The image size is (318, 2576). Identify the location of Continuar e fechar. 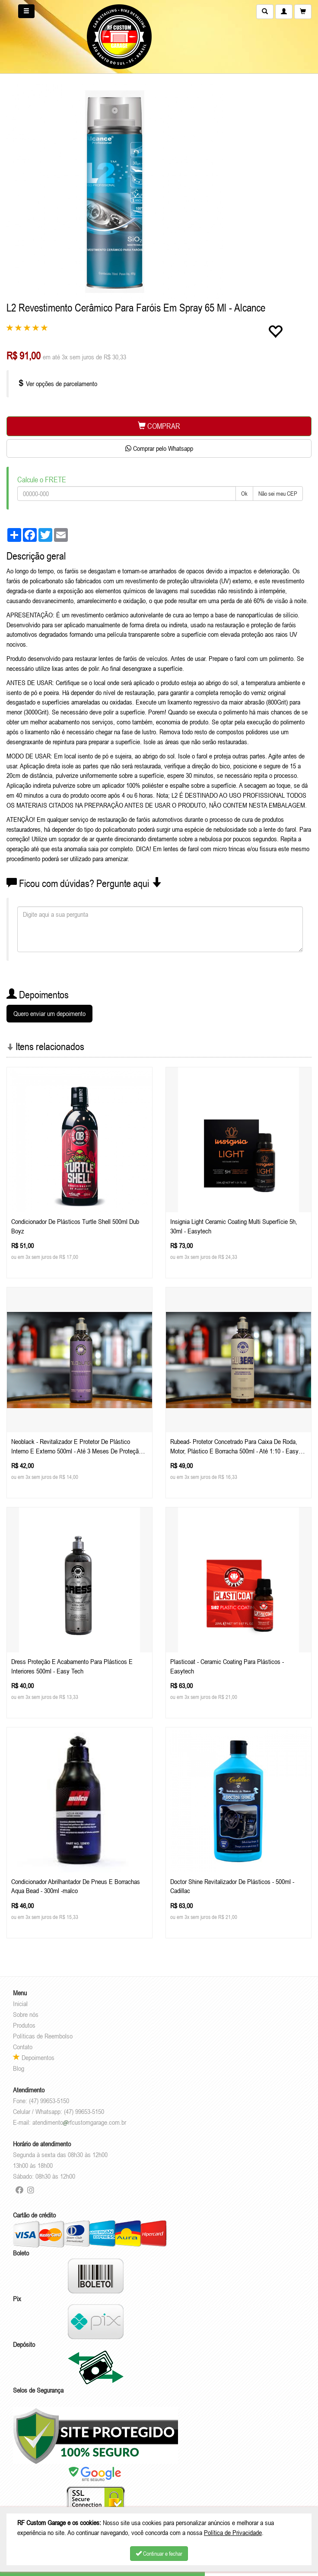
(159, 2553).